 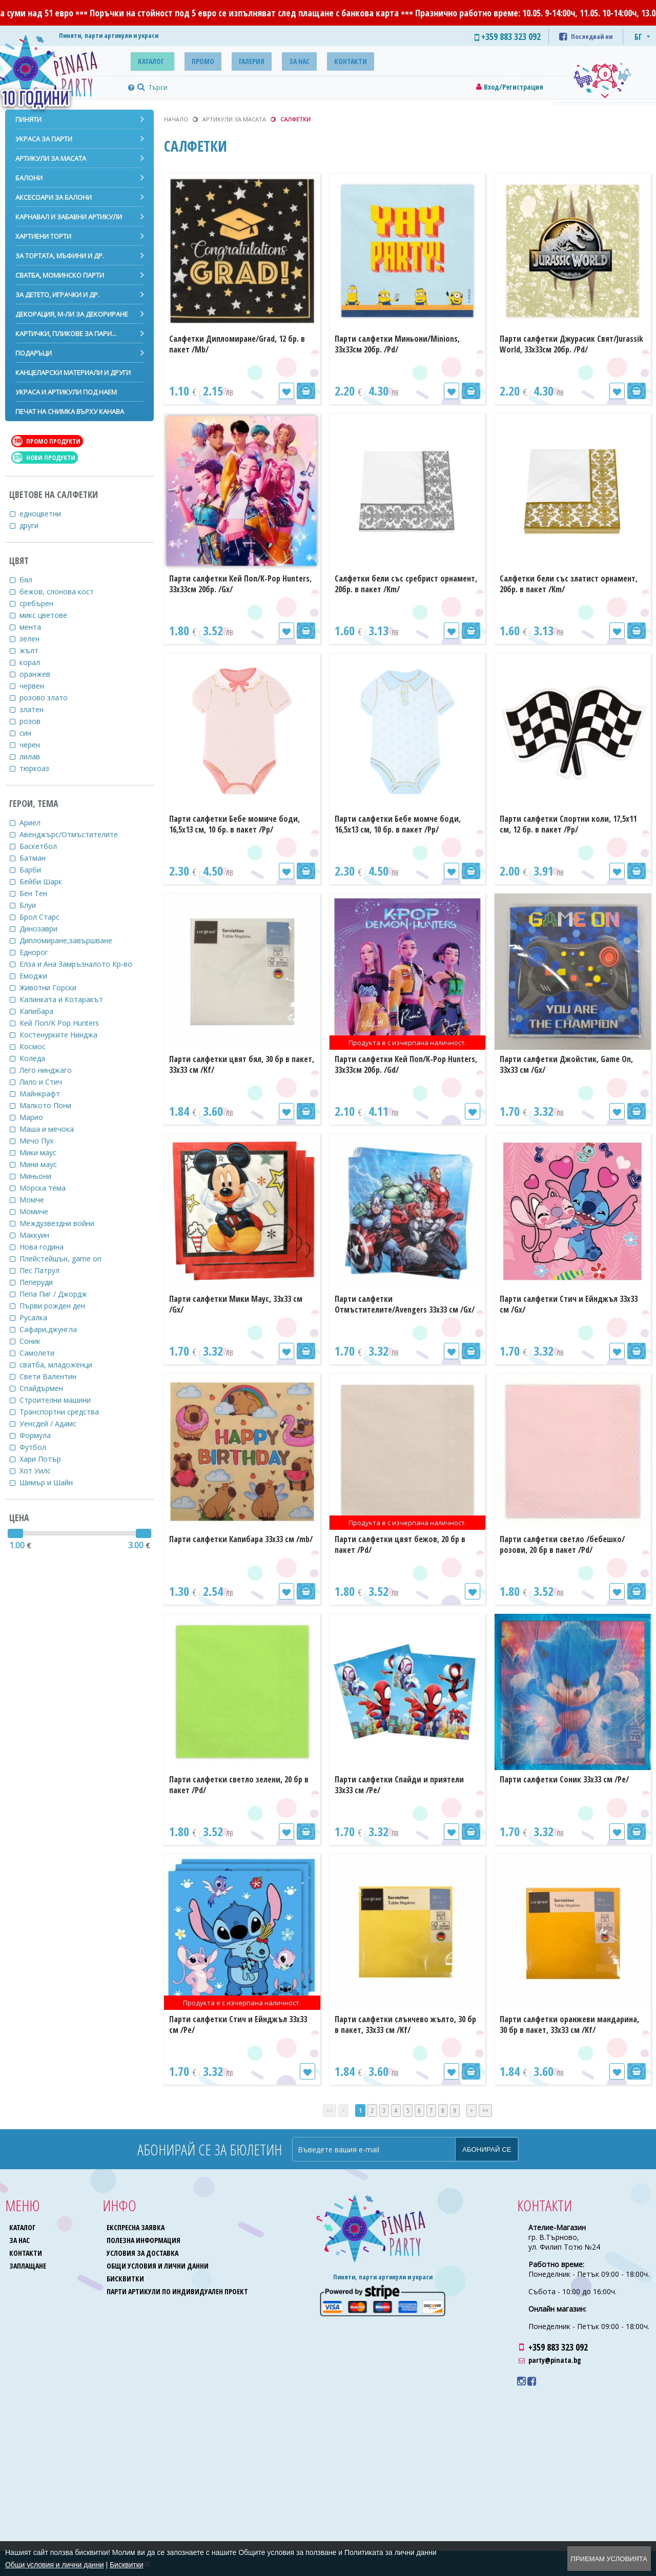 What do you see at coordinates (42, 603) in the screenshot?
I see `сребърен` at bounding box center [42, 603].